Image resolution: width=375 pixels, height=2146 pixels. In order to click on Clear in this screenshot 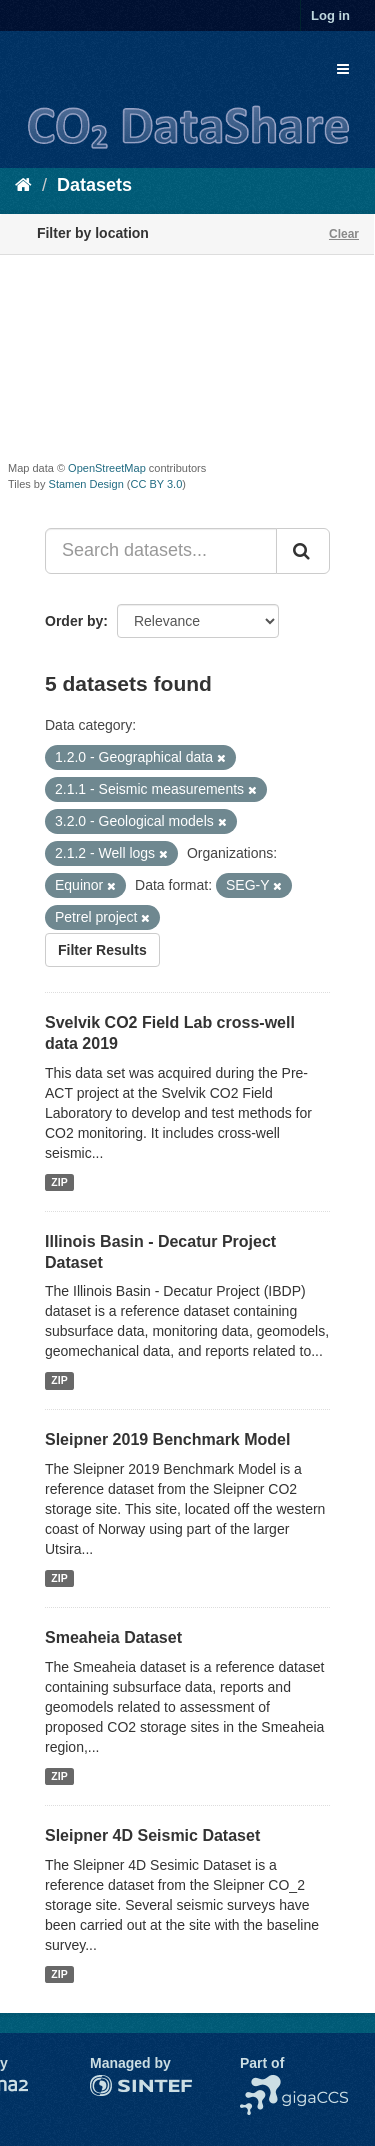, I will do `click(344, 234)`.